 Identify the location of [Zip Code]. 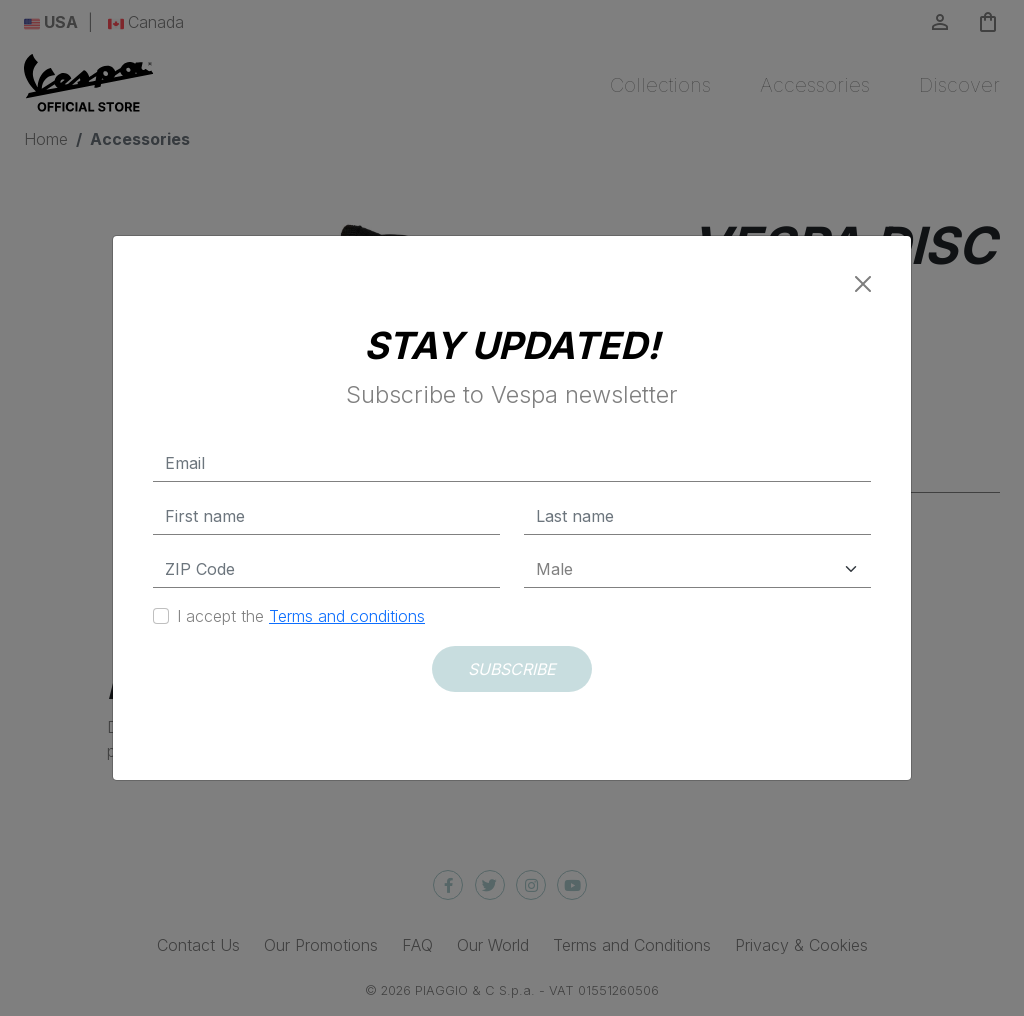
(326, 569).